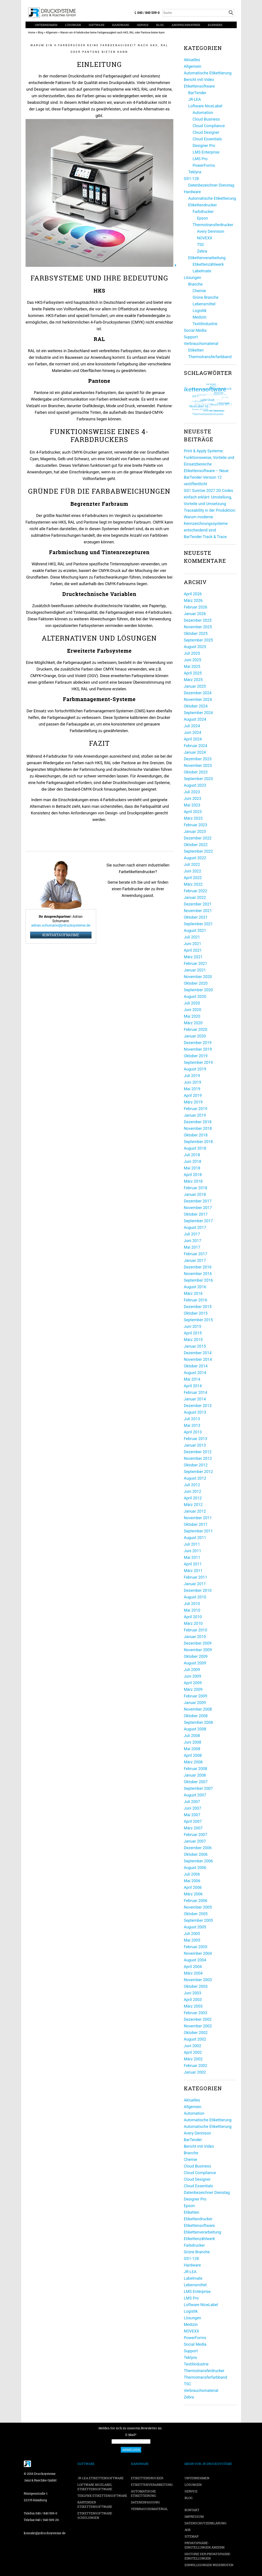 Image resolution: width=262 pixels, height=2576 pixels. I want to click on Juni 2003, so click(192, 1993).